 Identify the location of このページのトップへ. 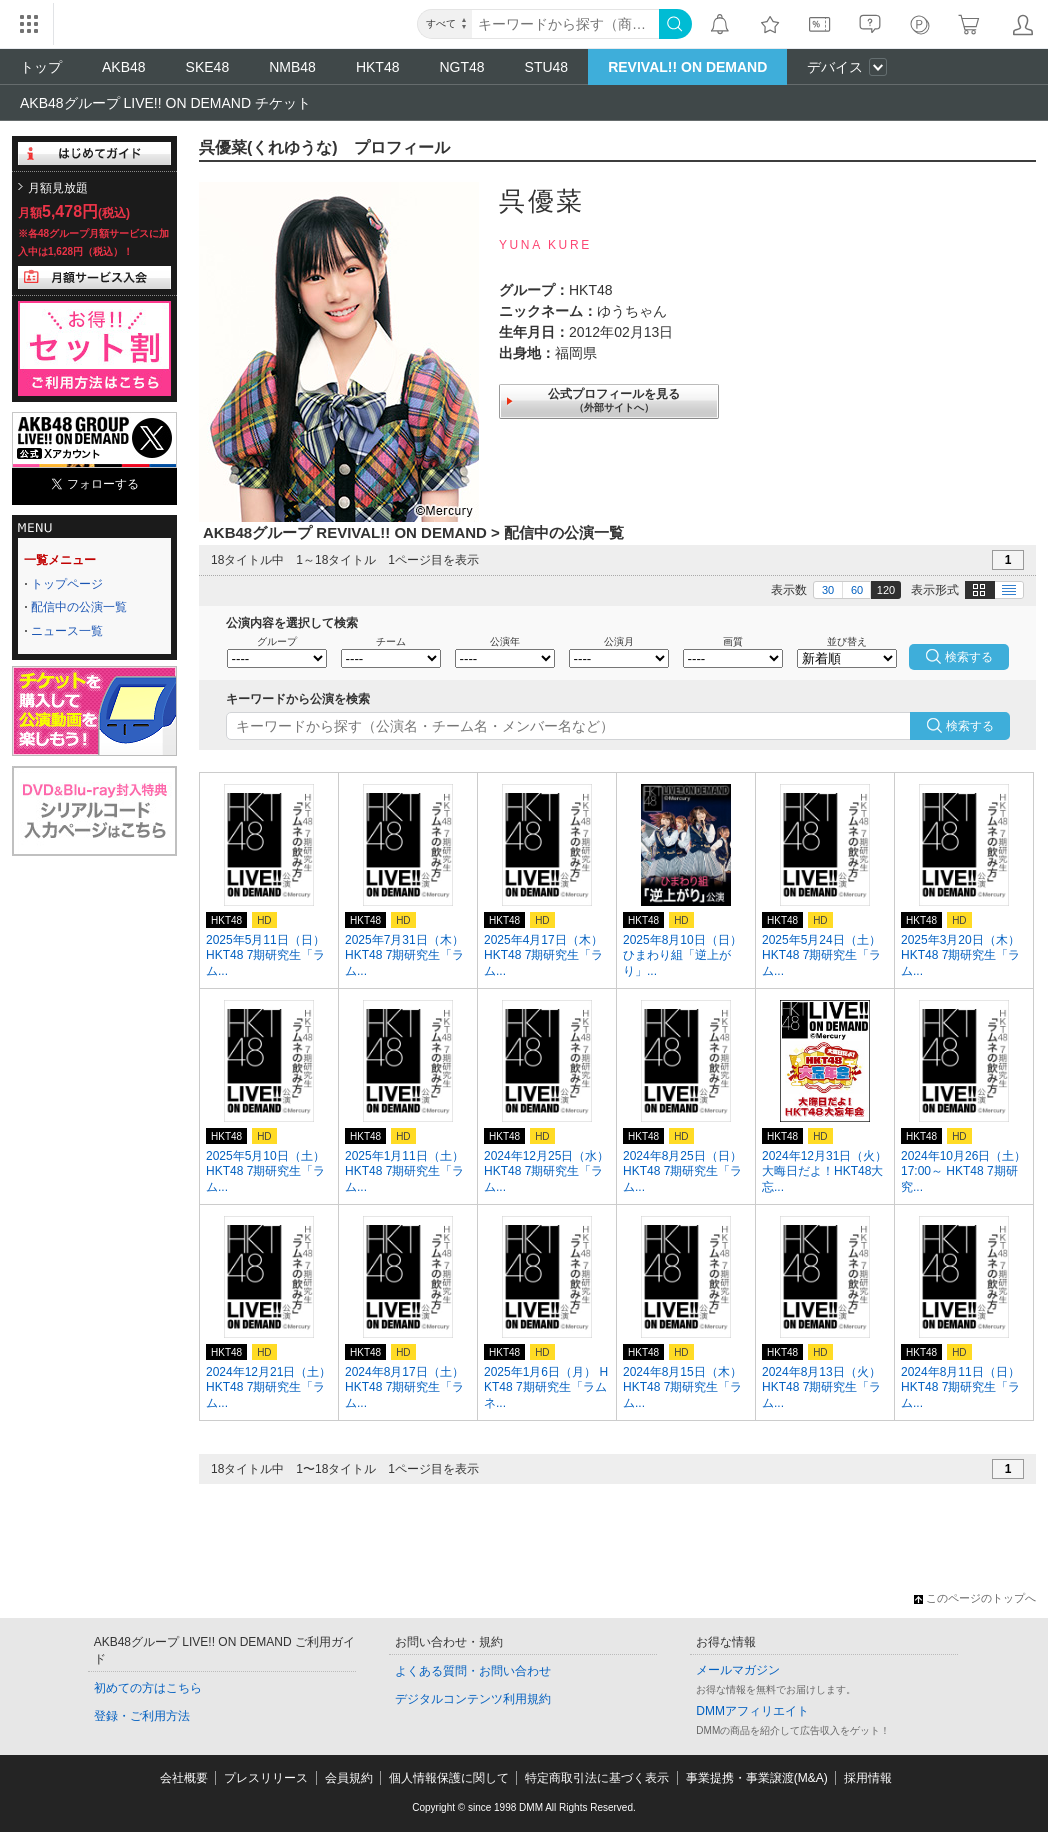
(975, 1598).